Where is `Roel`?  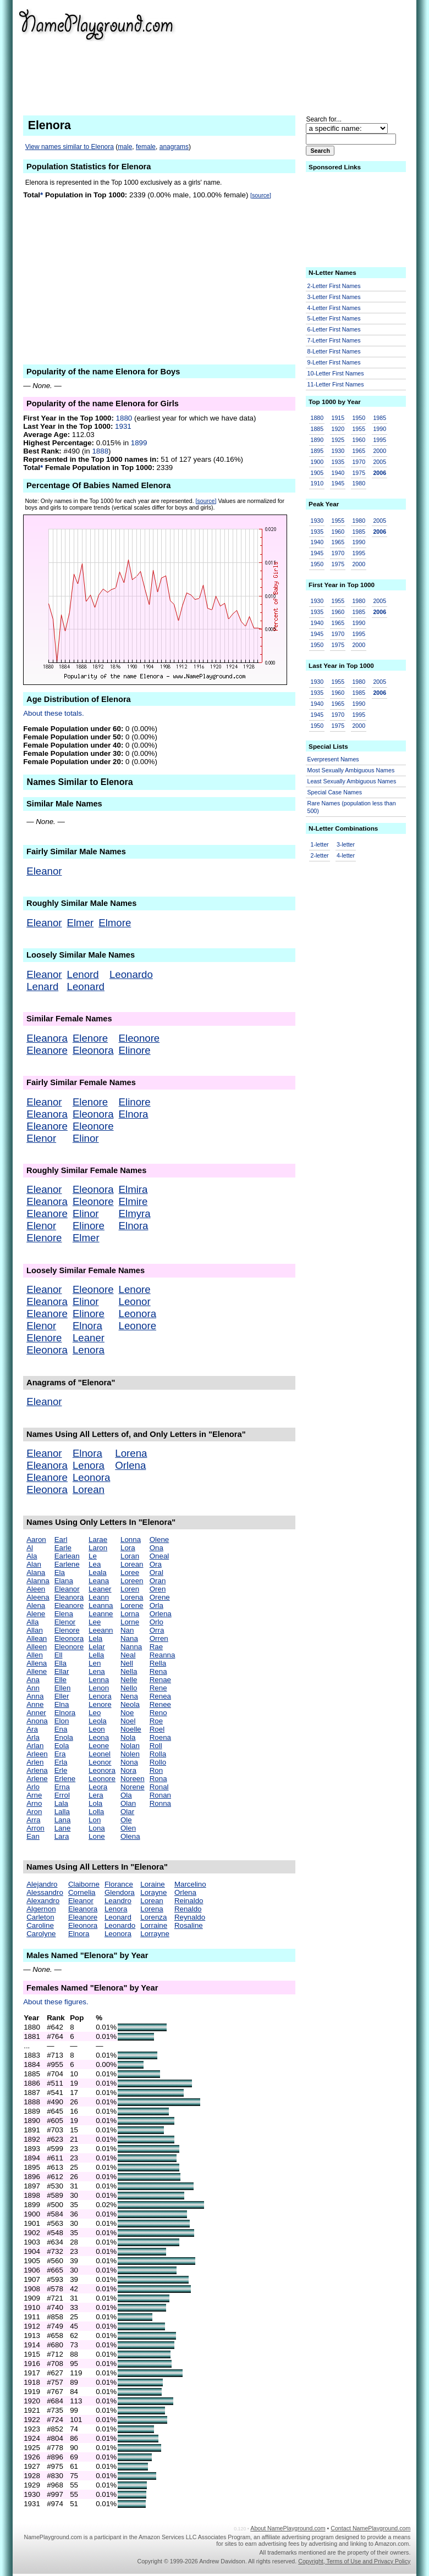
Roel is located at coordinates (157, 1729).